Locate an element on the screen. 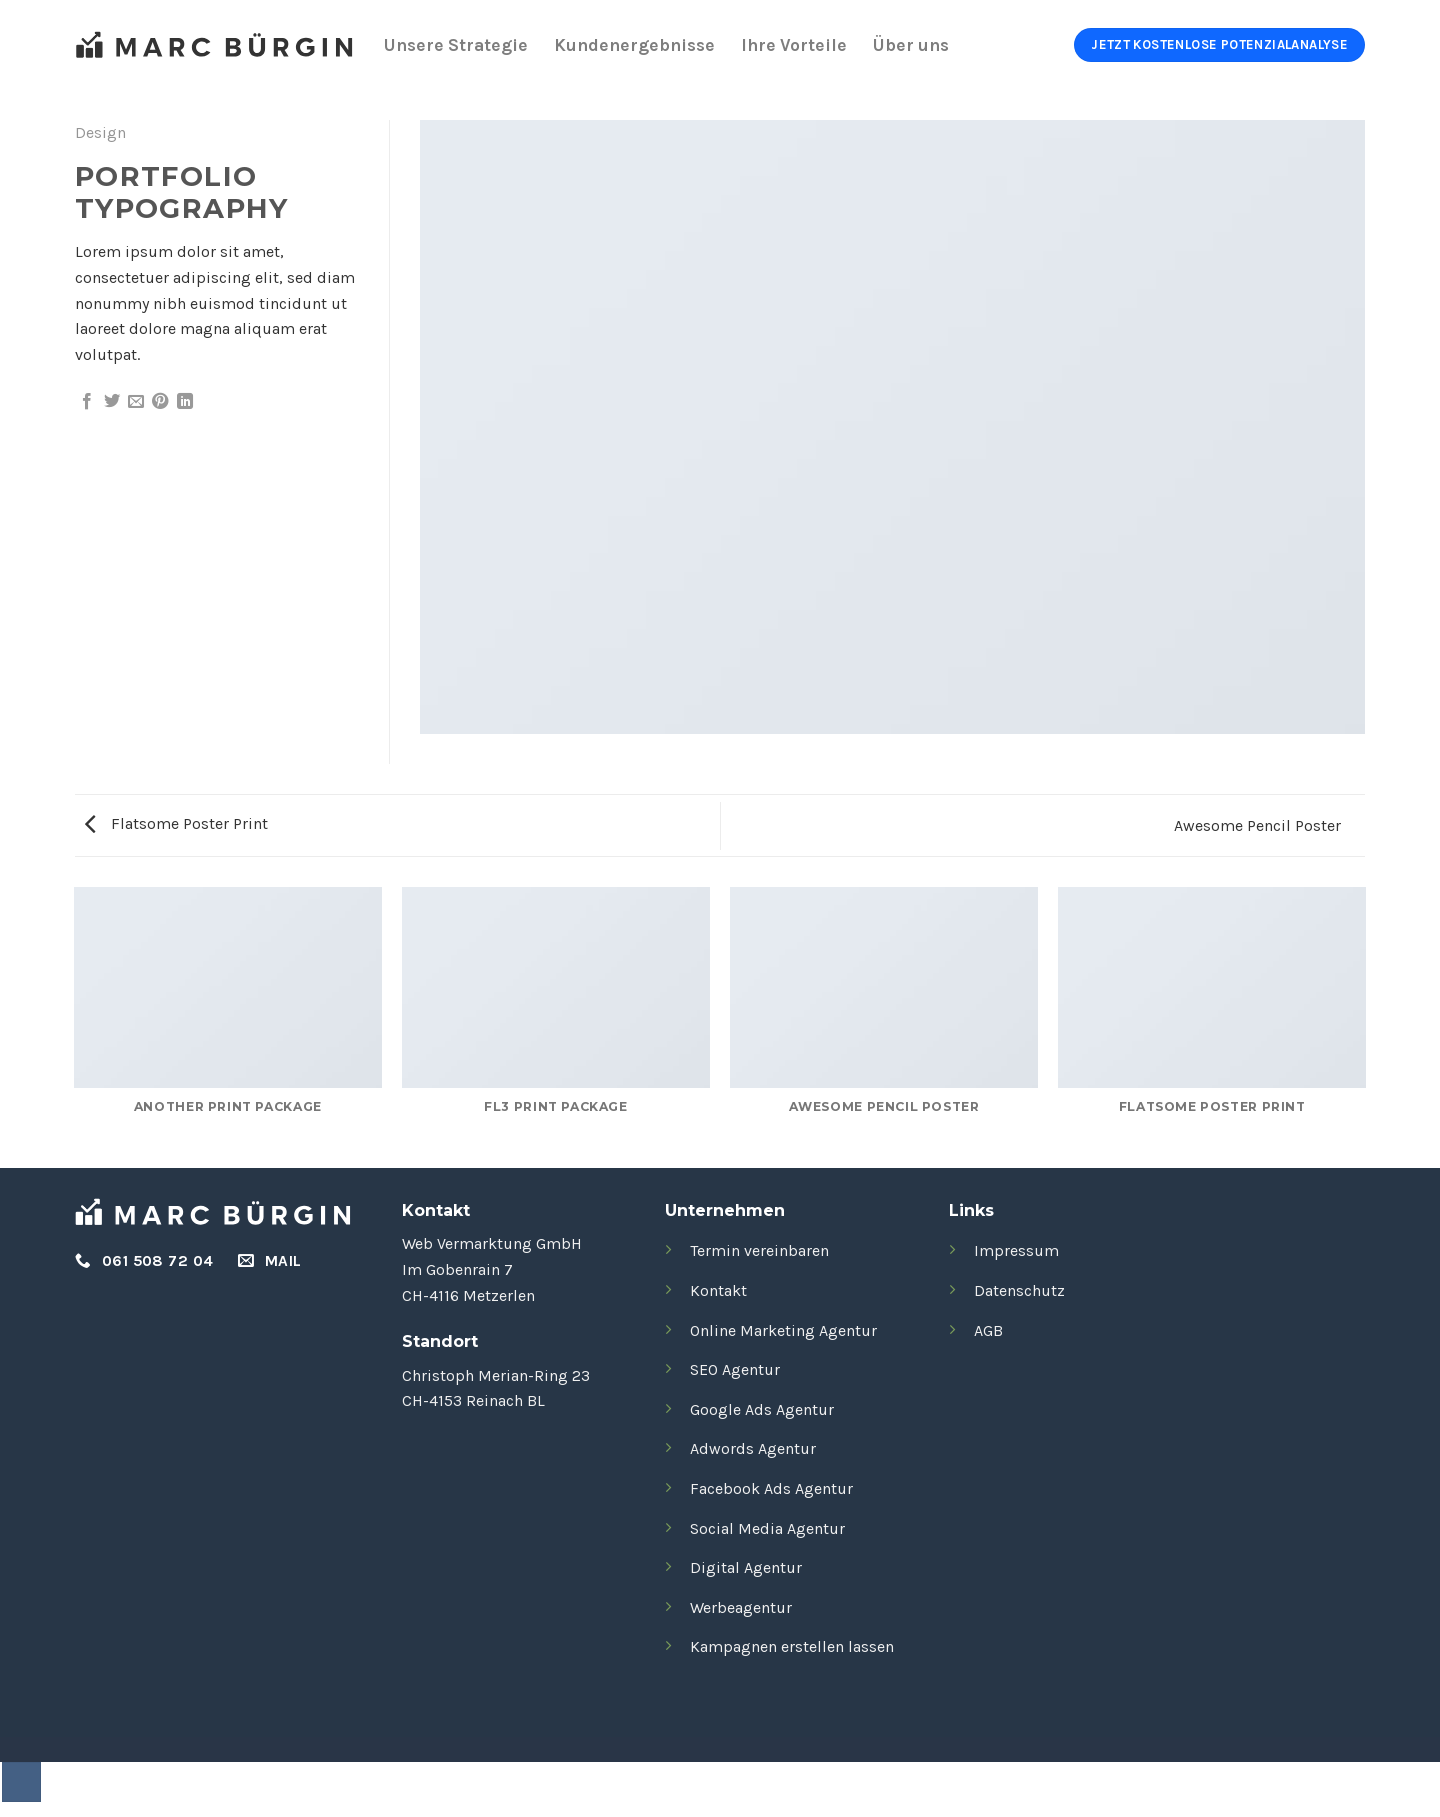 This screenshot has height=1817, width=1440. [Auf Twitter teilen] is located at coordinates (112, 402).